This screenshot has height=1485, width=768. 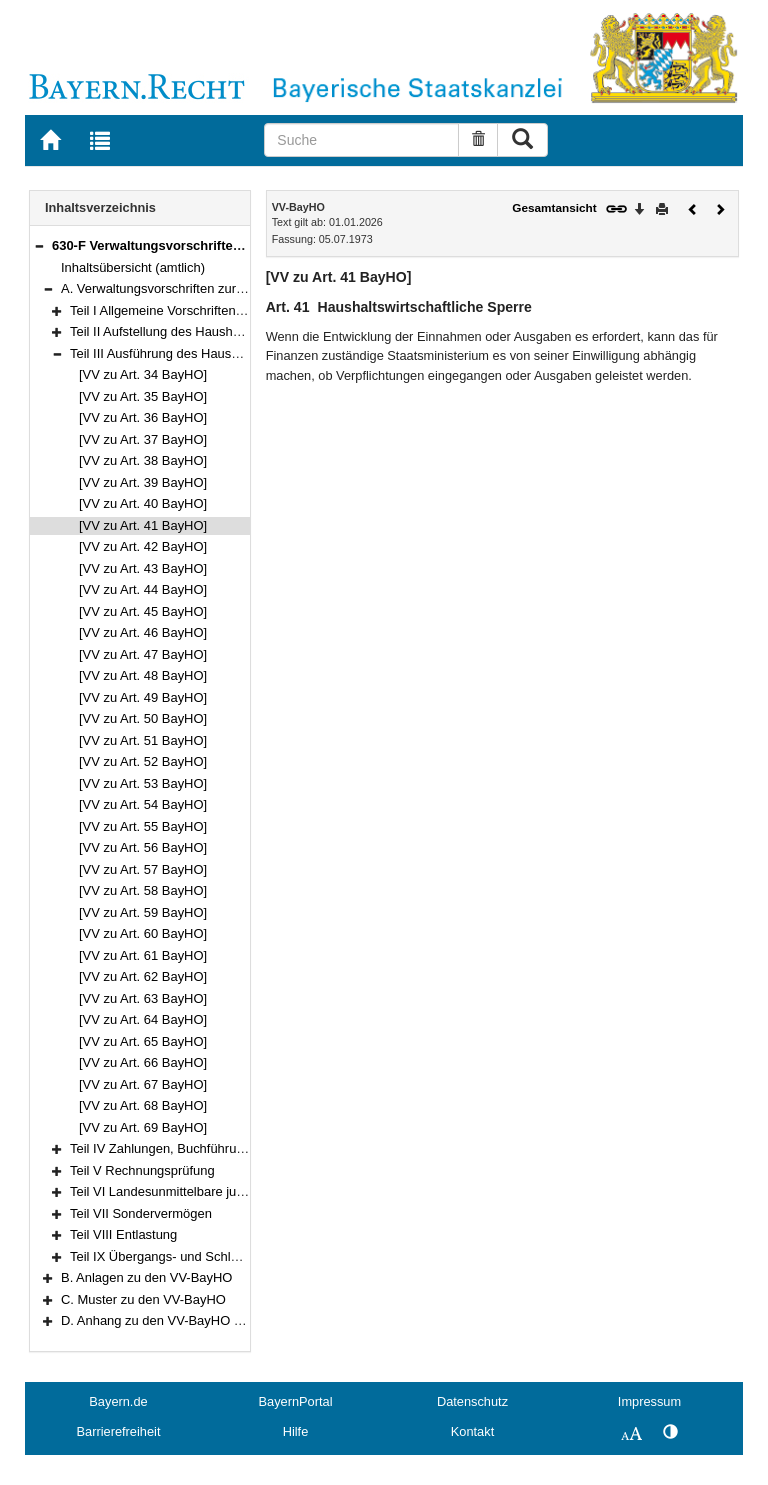 What do you see at coordinates (143, 697) in the screenshot?
I see `[VV zu Art. 49 BayHO]` at bounding box center [143, 697].